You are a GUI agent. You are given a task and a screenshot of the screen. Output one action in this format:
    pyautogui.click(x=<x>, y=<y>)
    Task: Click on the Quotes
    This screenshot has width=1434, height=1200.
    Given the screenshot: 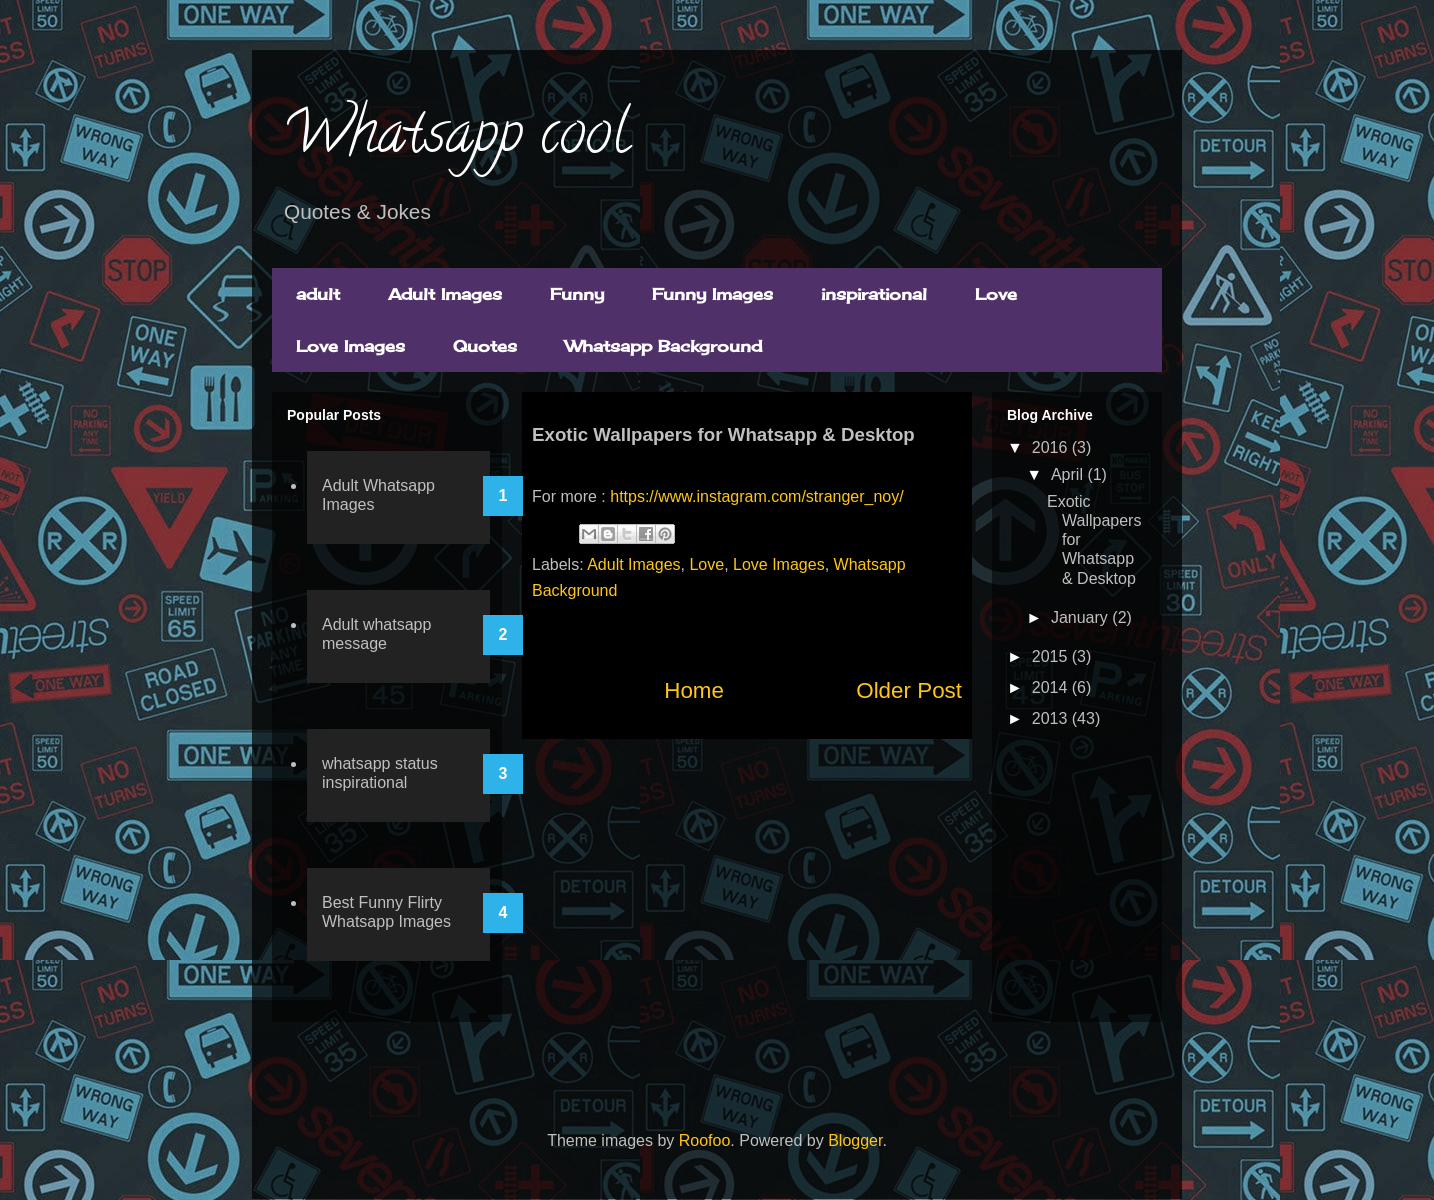 What is the action you would take?
    pyautogui.click(x=485, y=346)
    